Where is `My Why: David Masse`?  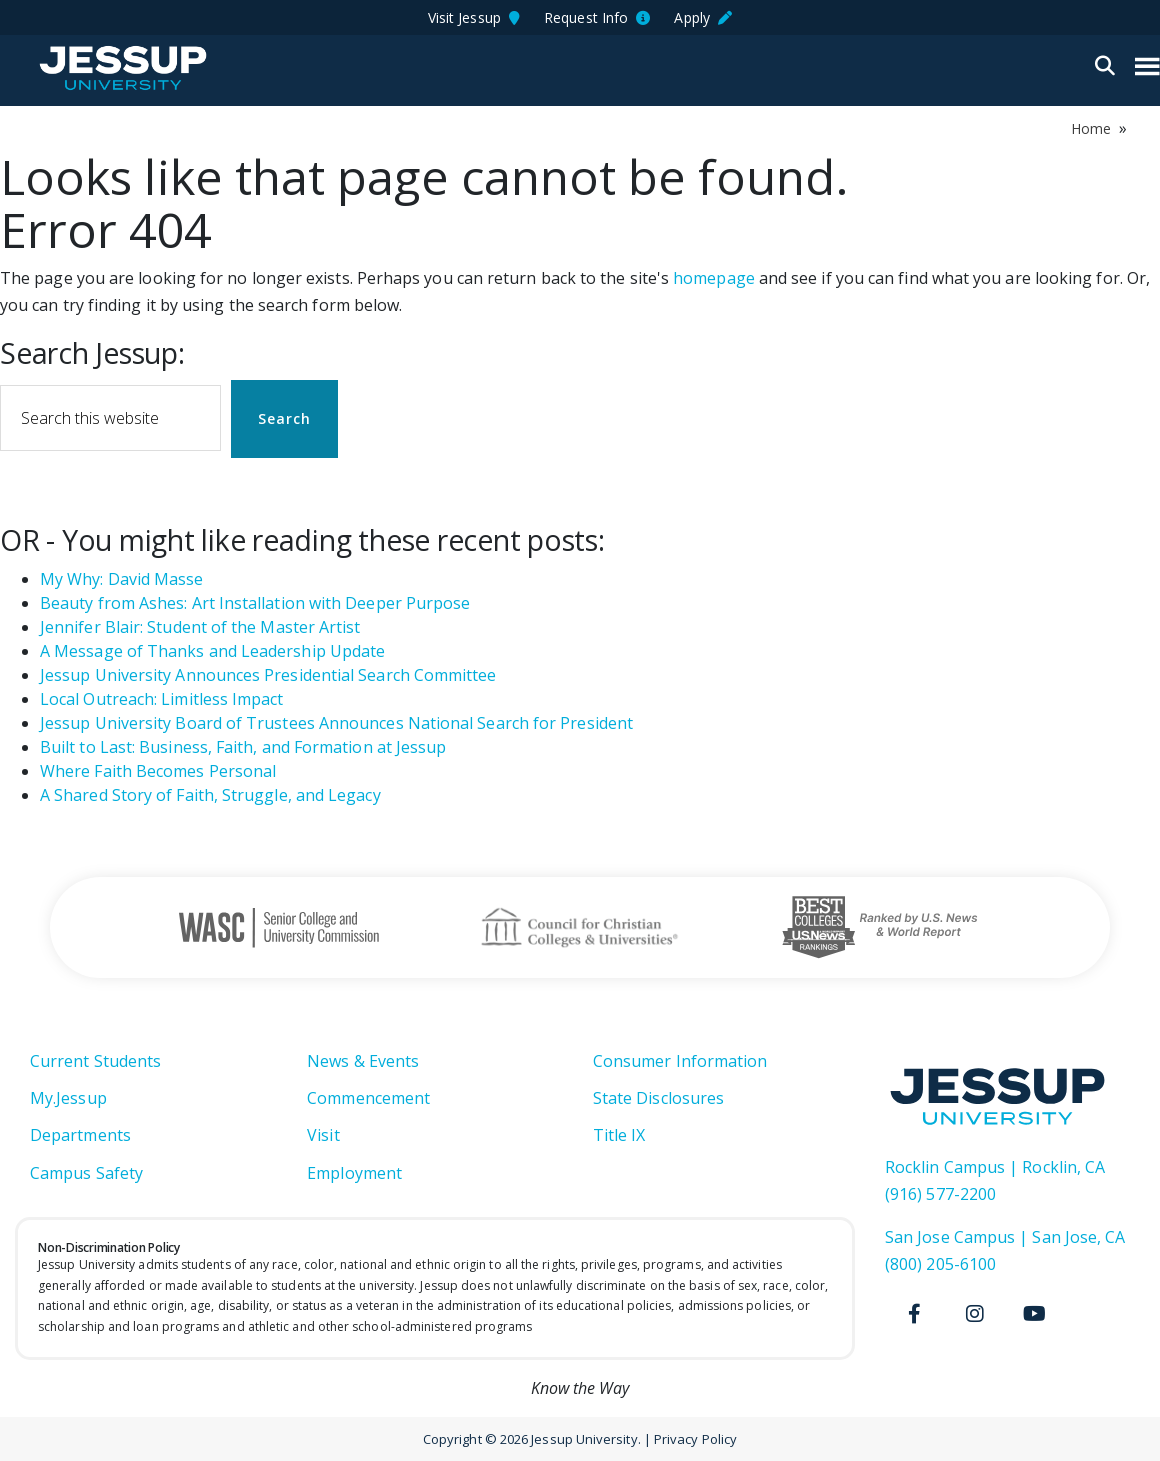
My Why: David Masse is located at coordinates (122, 579).